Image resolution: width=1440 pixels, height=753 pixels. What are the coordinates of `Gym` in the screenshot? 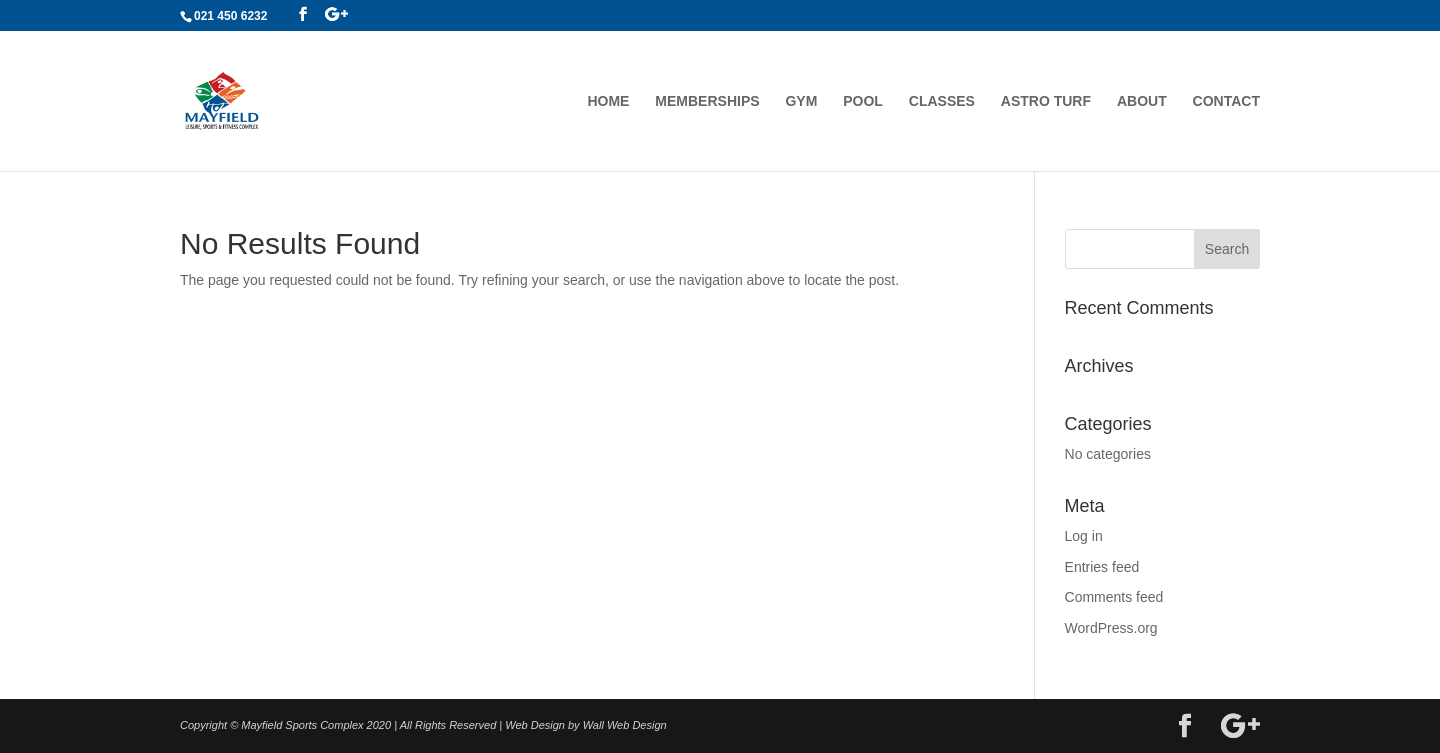 It's located at (801, 101).